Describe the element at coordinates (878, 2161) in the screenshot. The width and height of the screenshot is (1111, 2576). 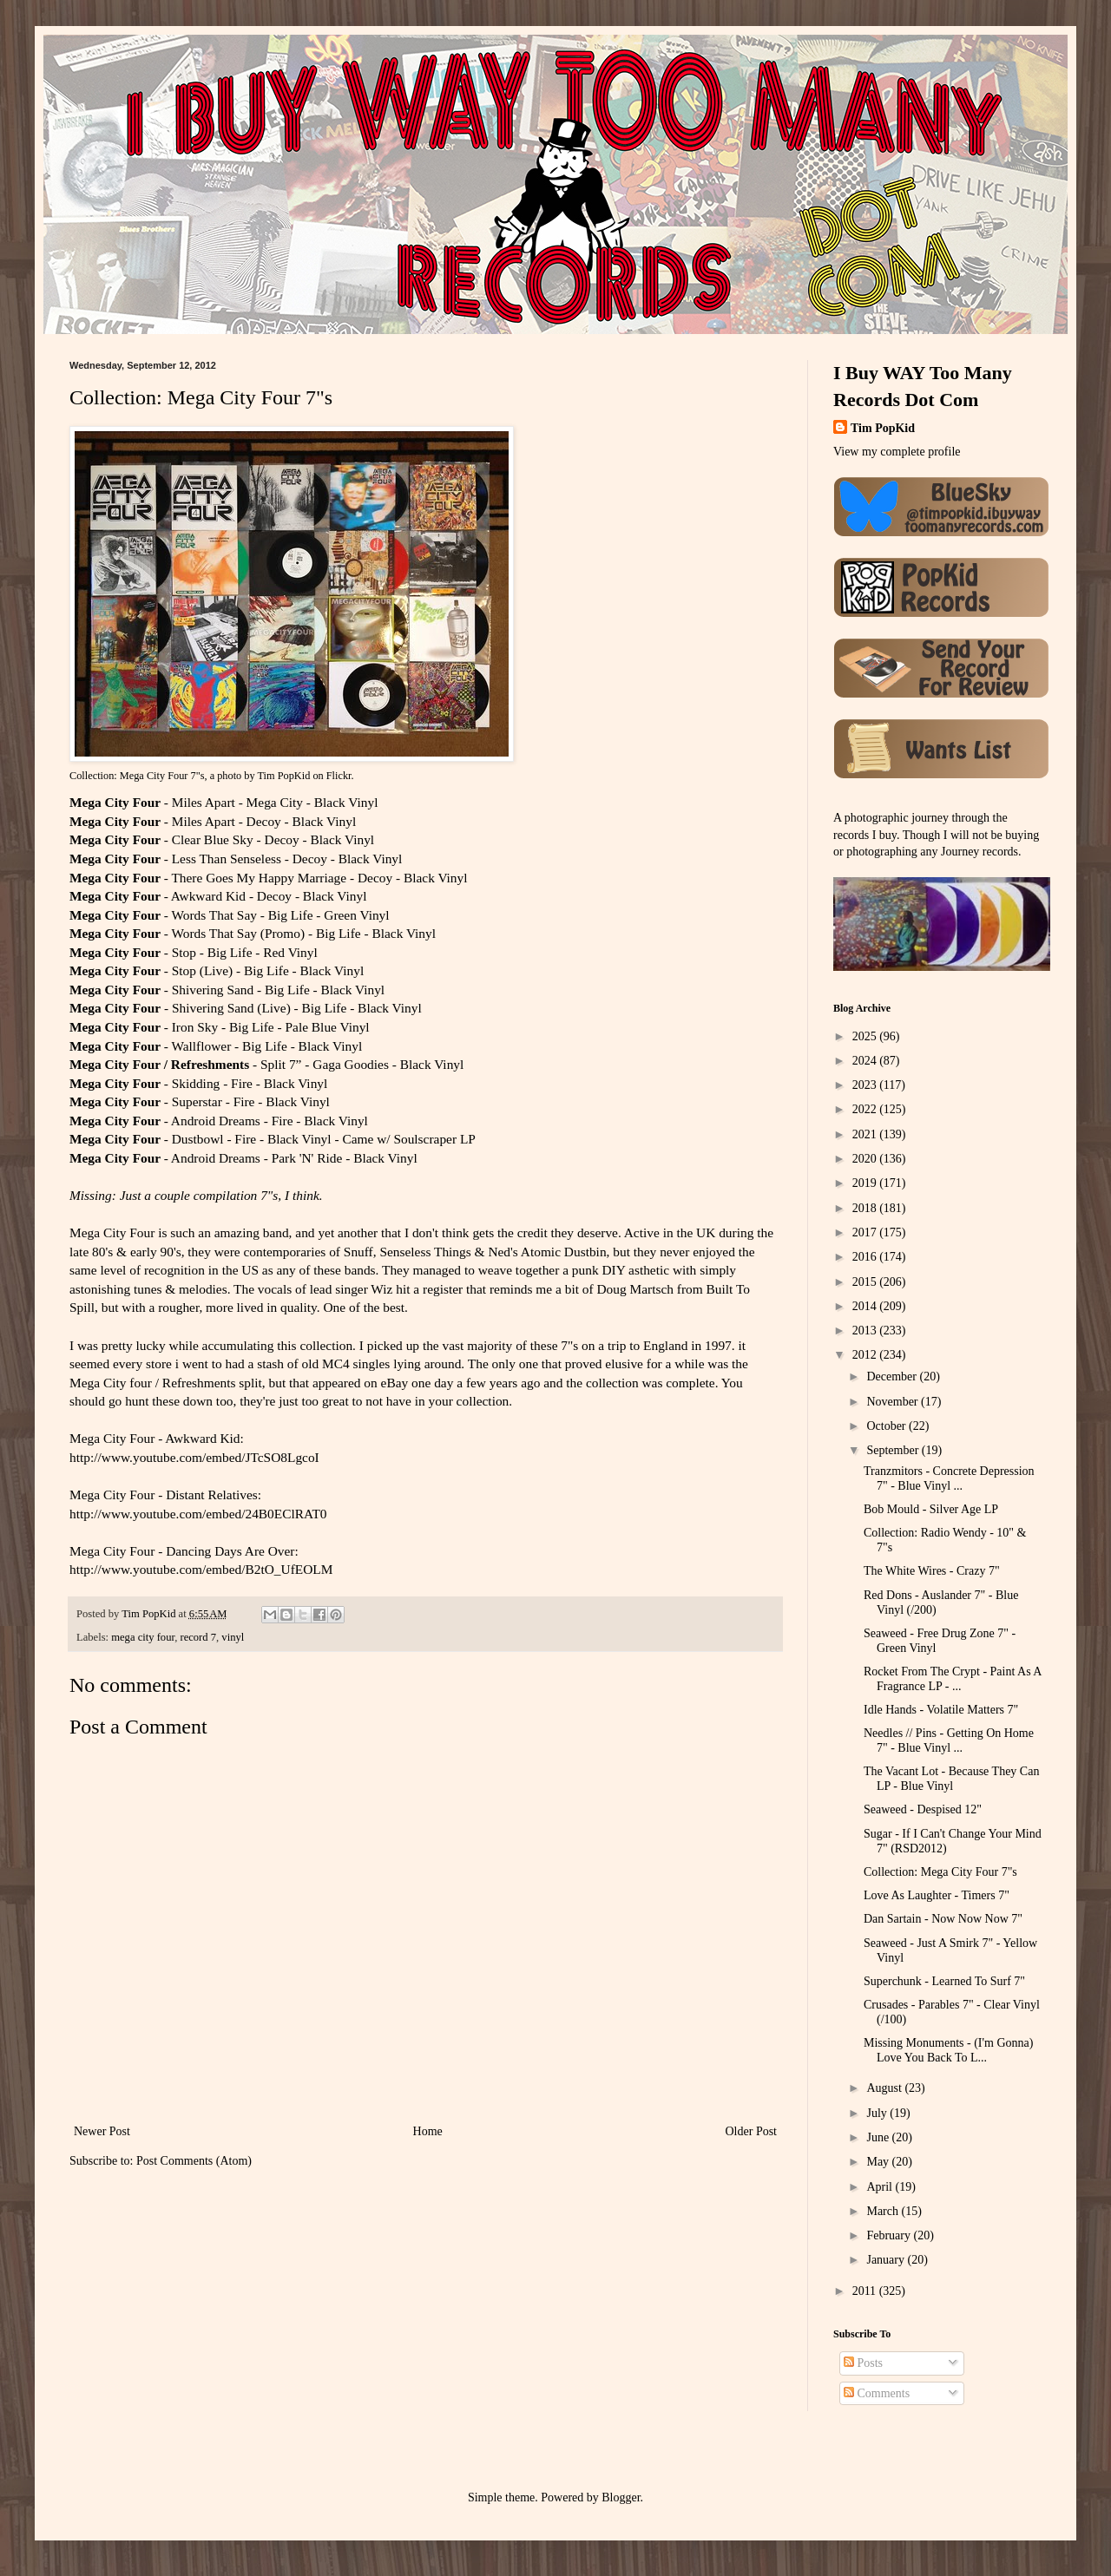
I see `May` at that location.